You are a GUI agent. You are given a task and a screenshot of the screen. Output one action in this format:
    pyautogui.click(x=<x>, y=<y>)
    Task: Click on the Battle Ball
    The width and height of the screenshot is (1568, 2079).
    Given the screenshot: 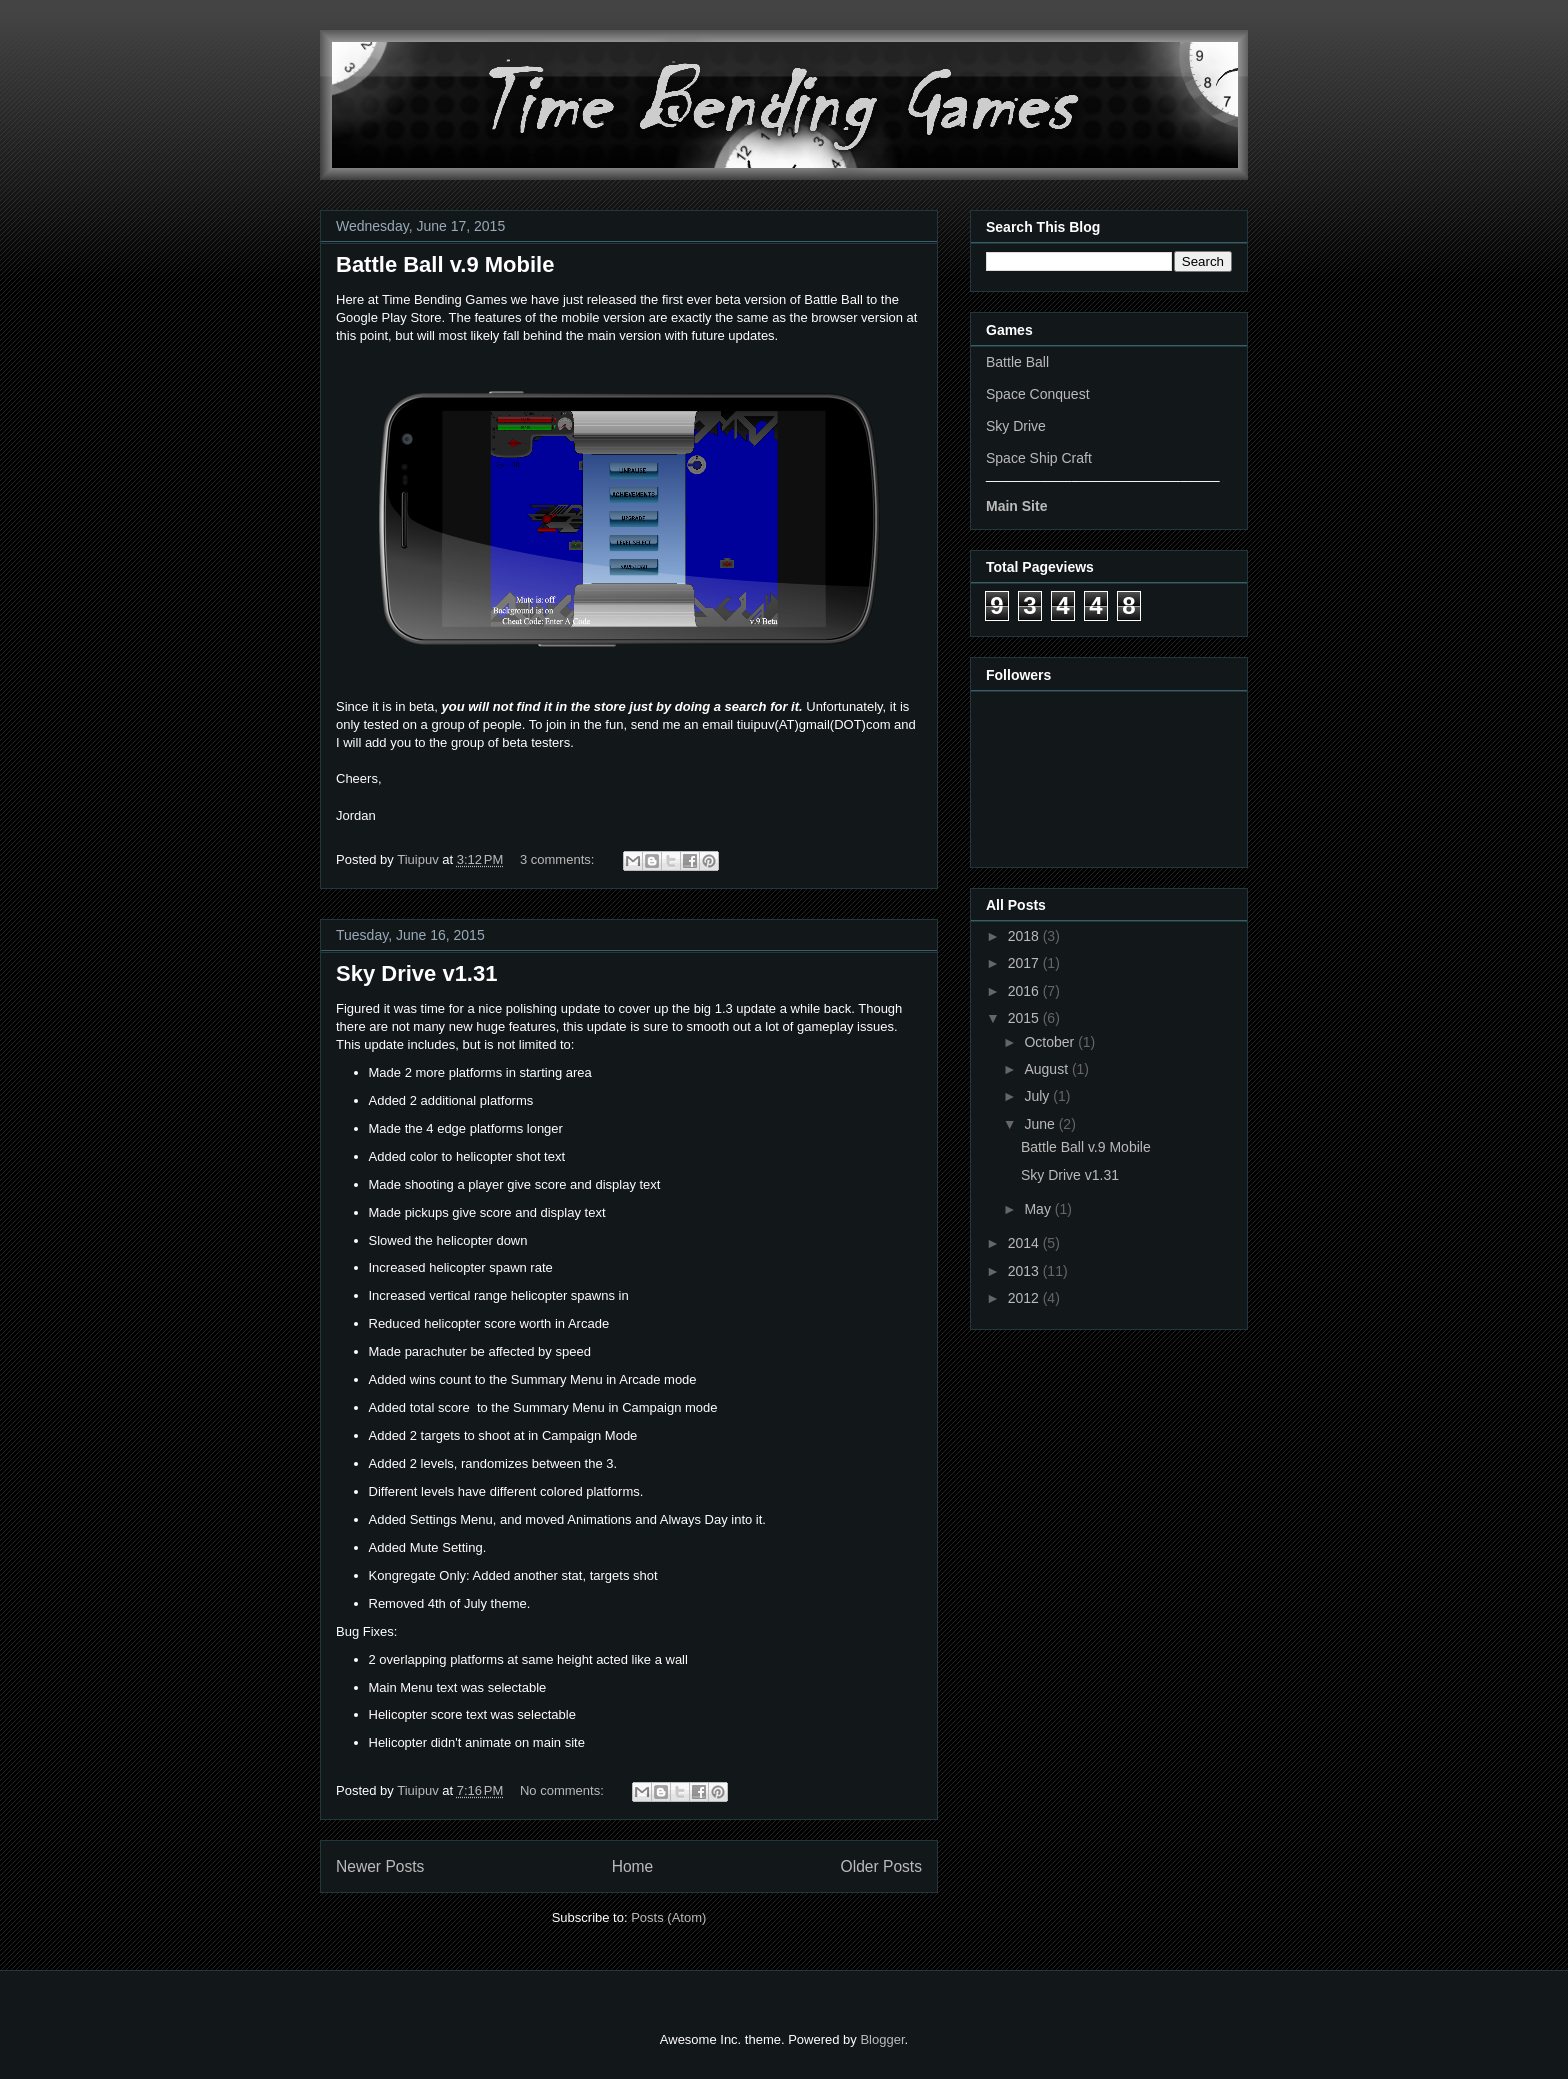 What is the action you would take?
    pyautogui.click(x=1017, y=362)
    